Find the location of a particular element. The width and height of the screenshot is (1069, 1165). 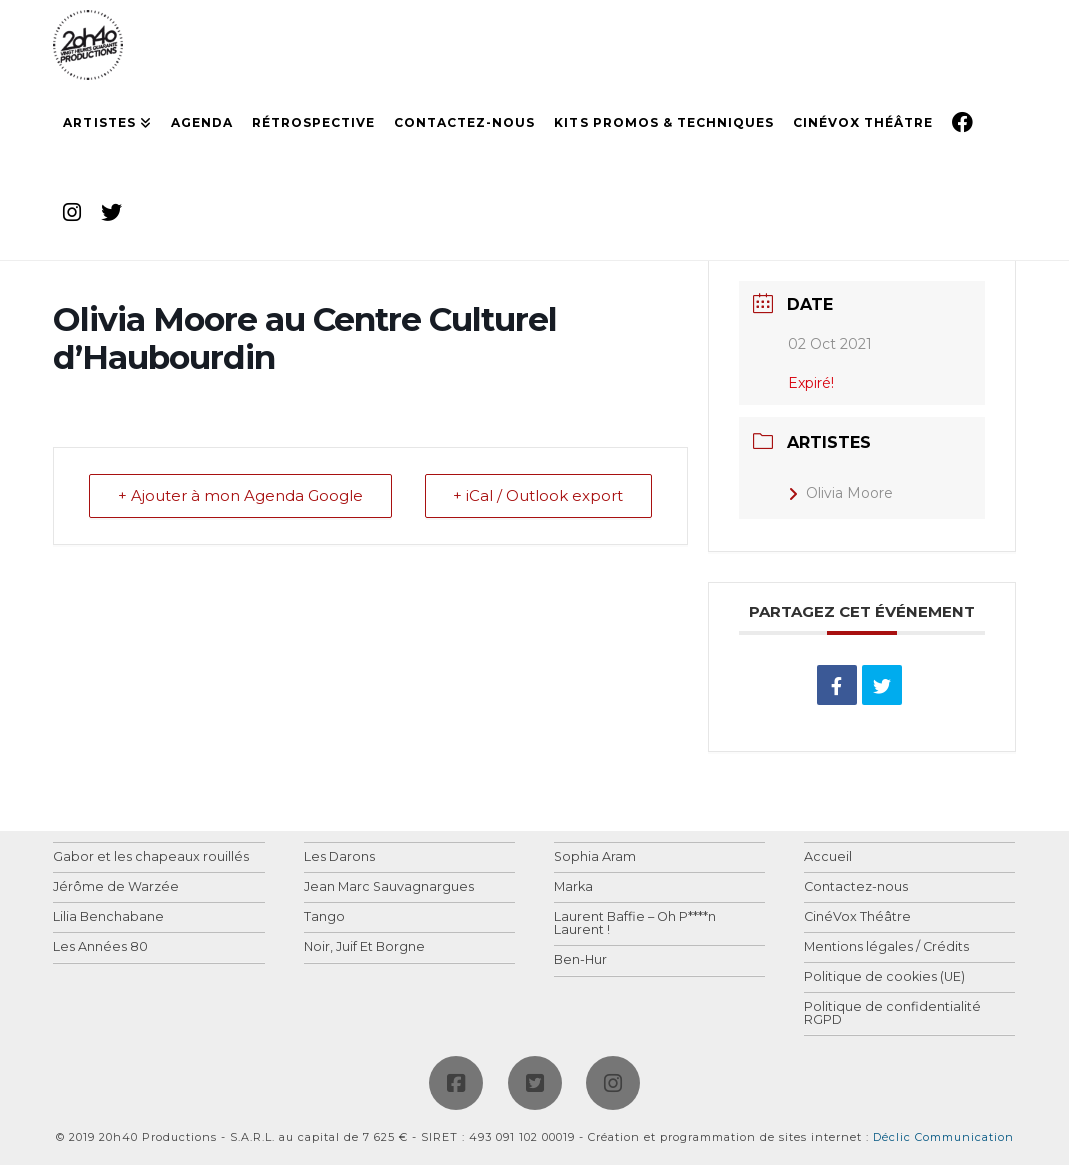

Noir, Juif Et Borgne is located at coordinates (364, 947).